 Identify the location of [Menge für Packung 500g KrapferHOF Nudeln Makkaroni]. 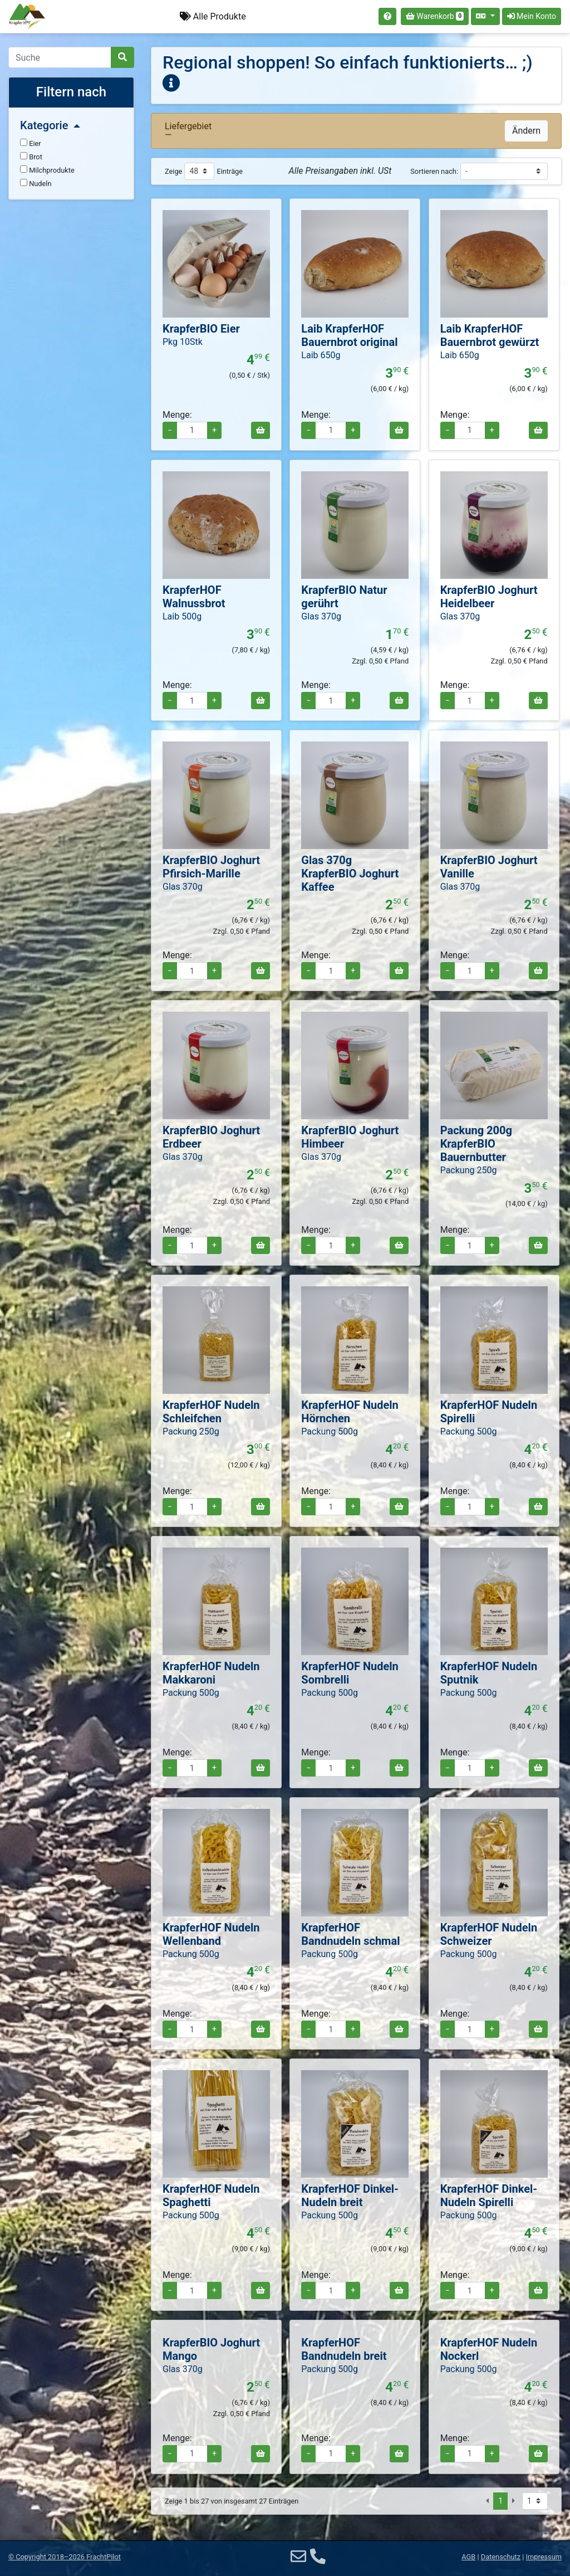
(192, 1768).